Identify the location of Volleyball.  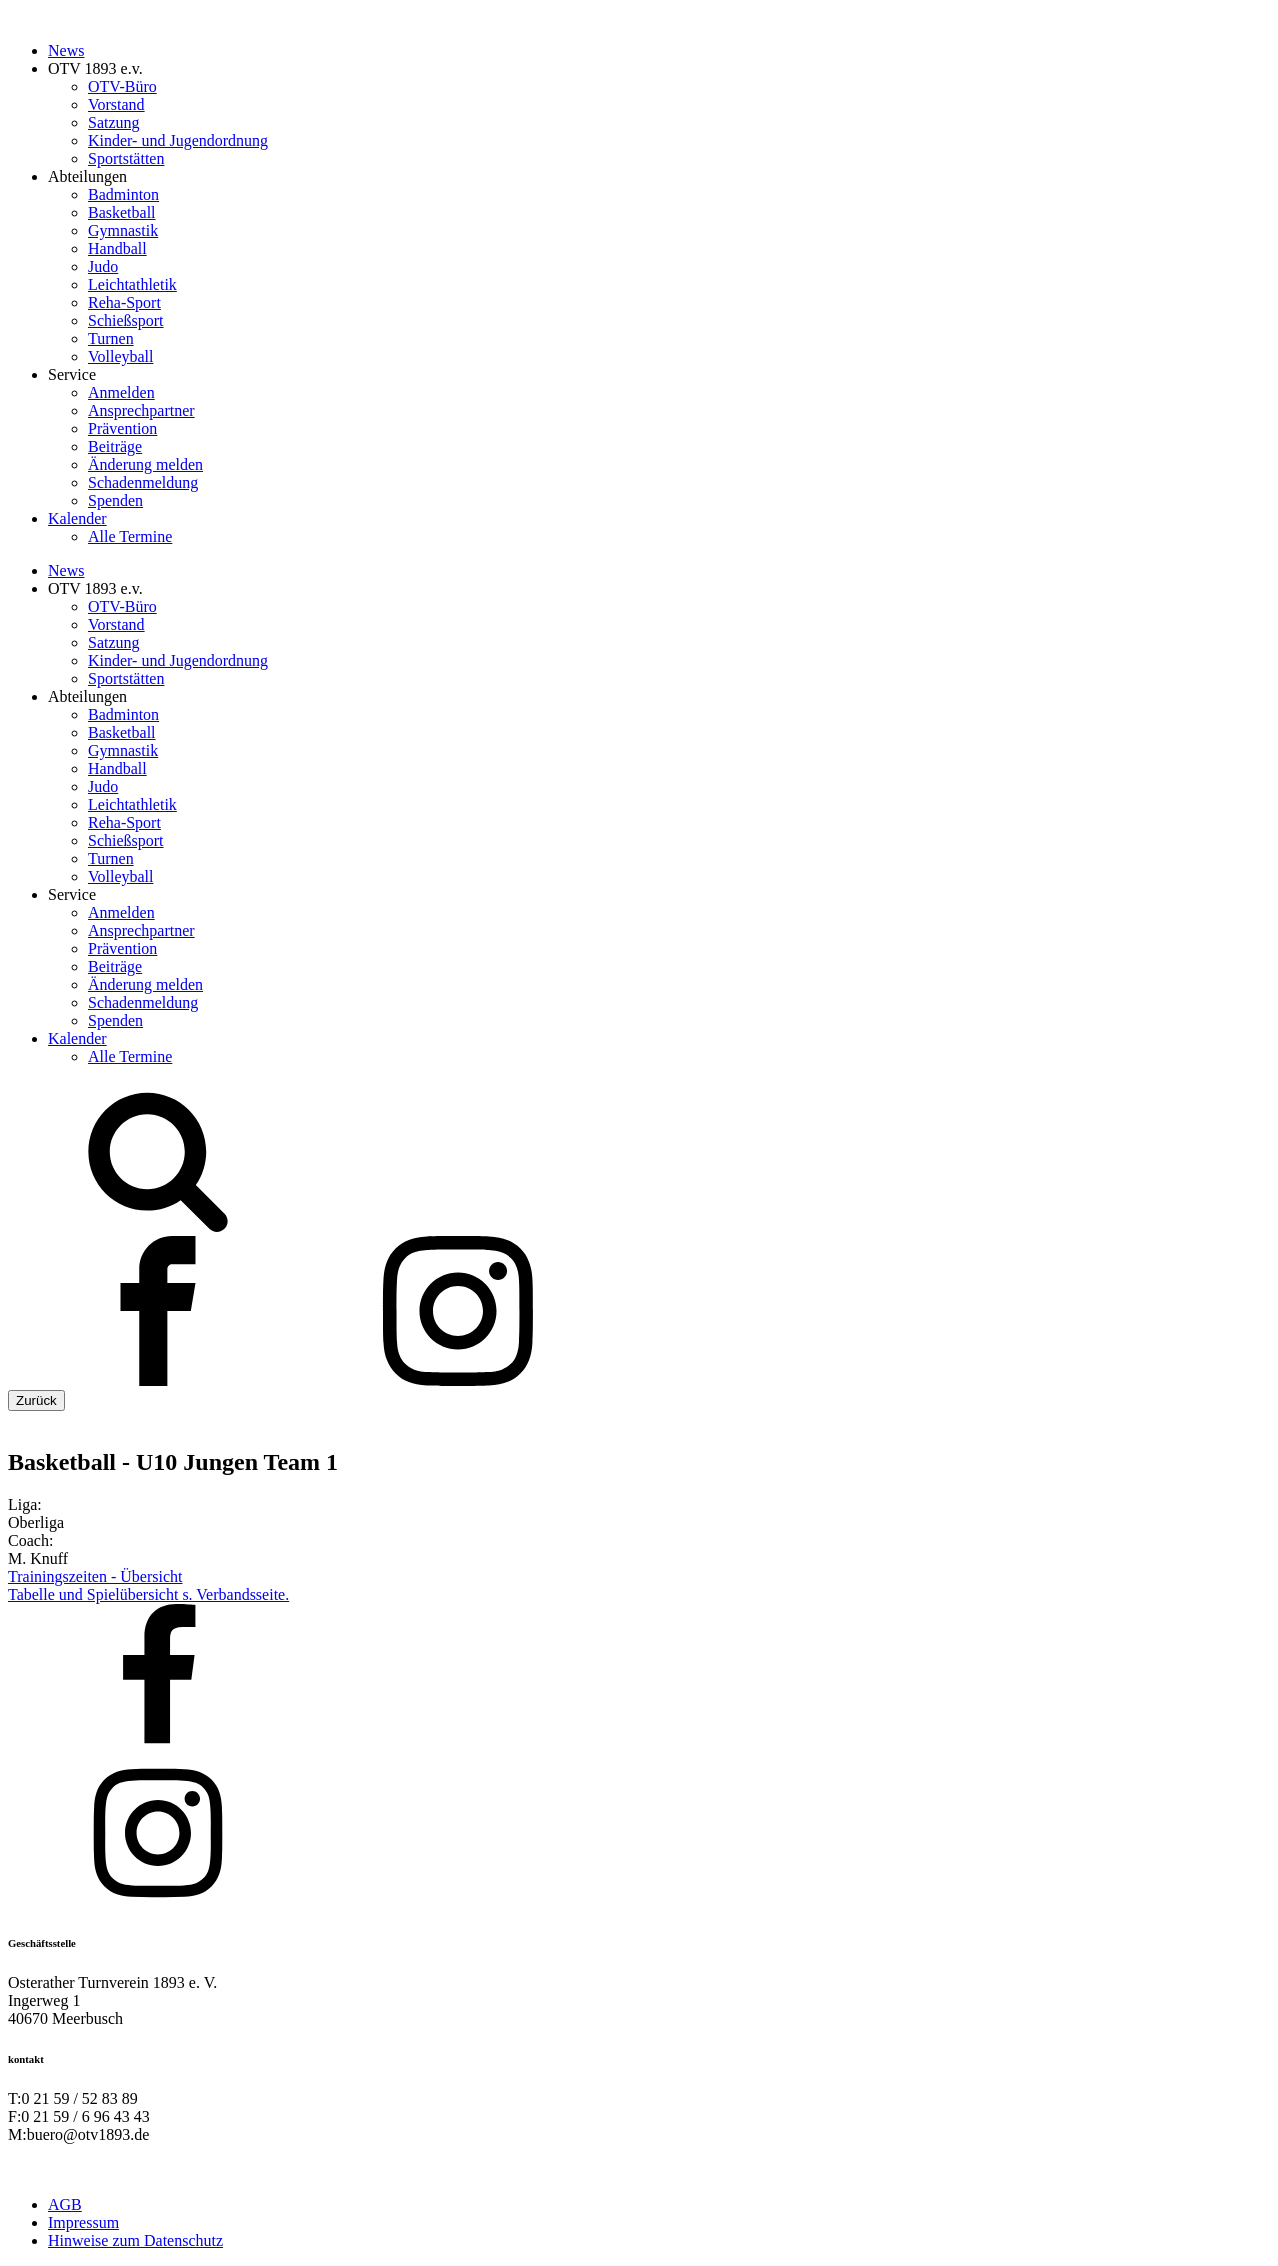
(120, 356).